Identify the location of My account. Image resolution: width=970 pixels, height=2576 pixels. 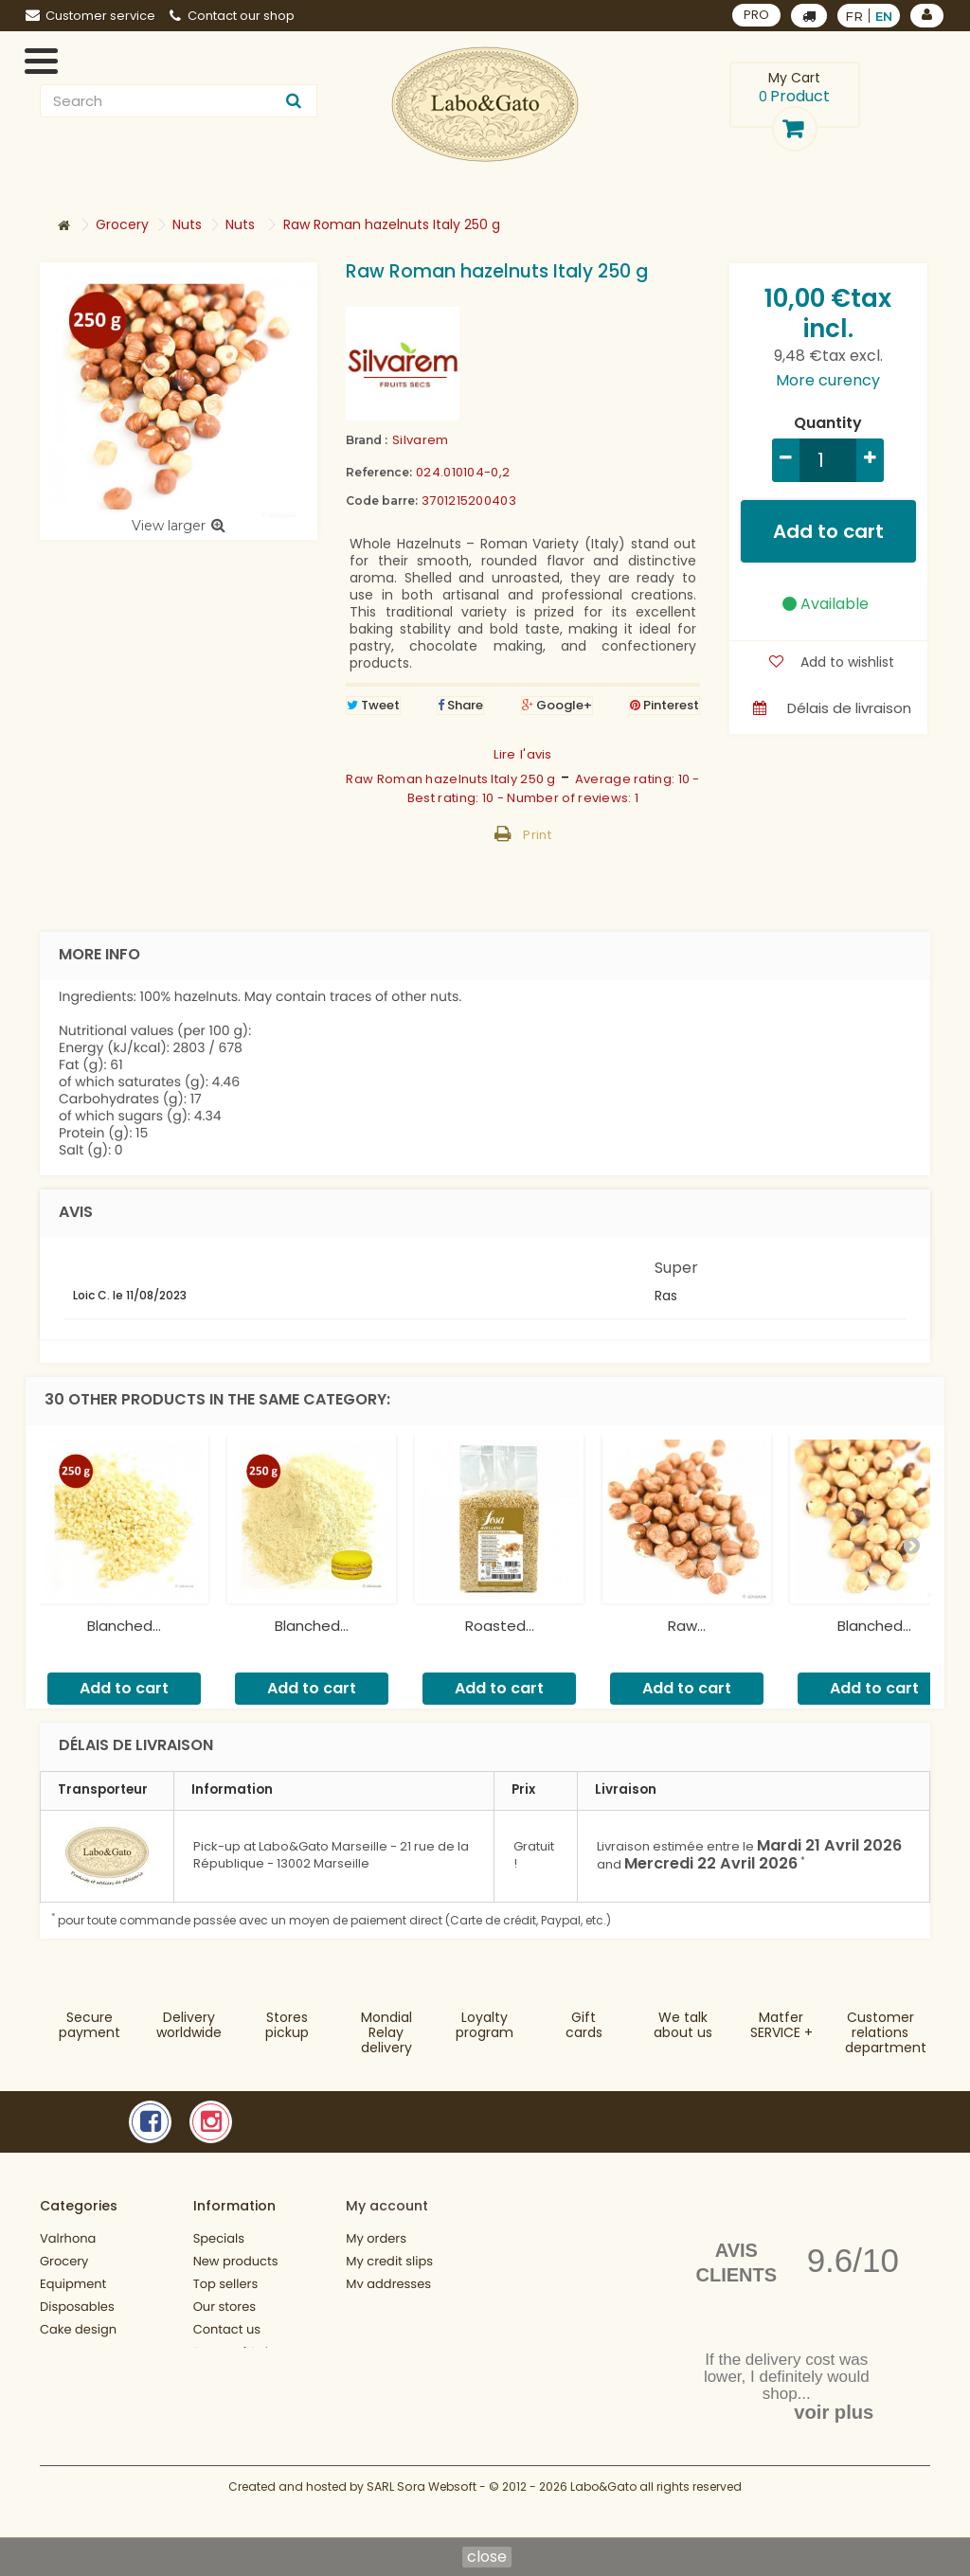
(387, 2205).